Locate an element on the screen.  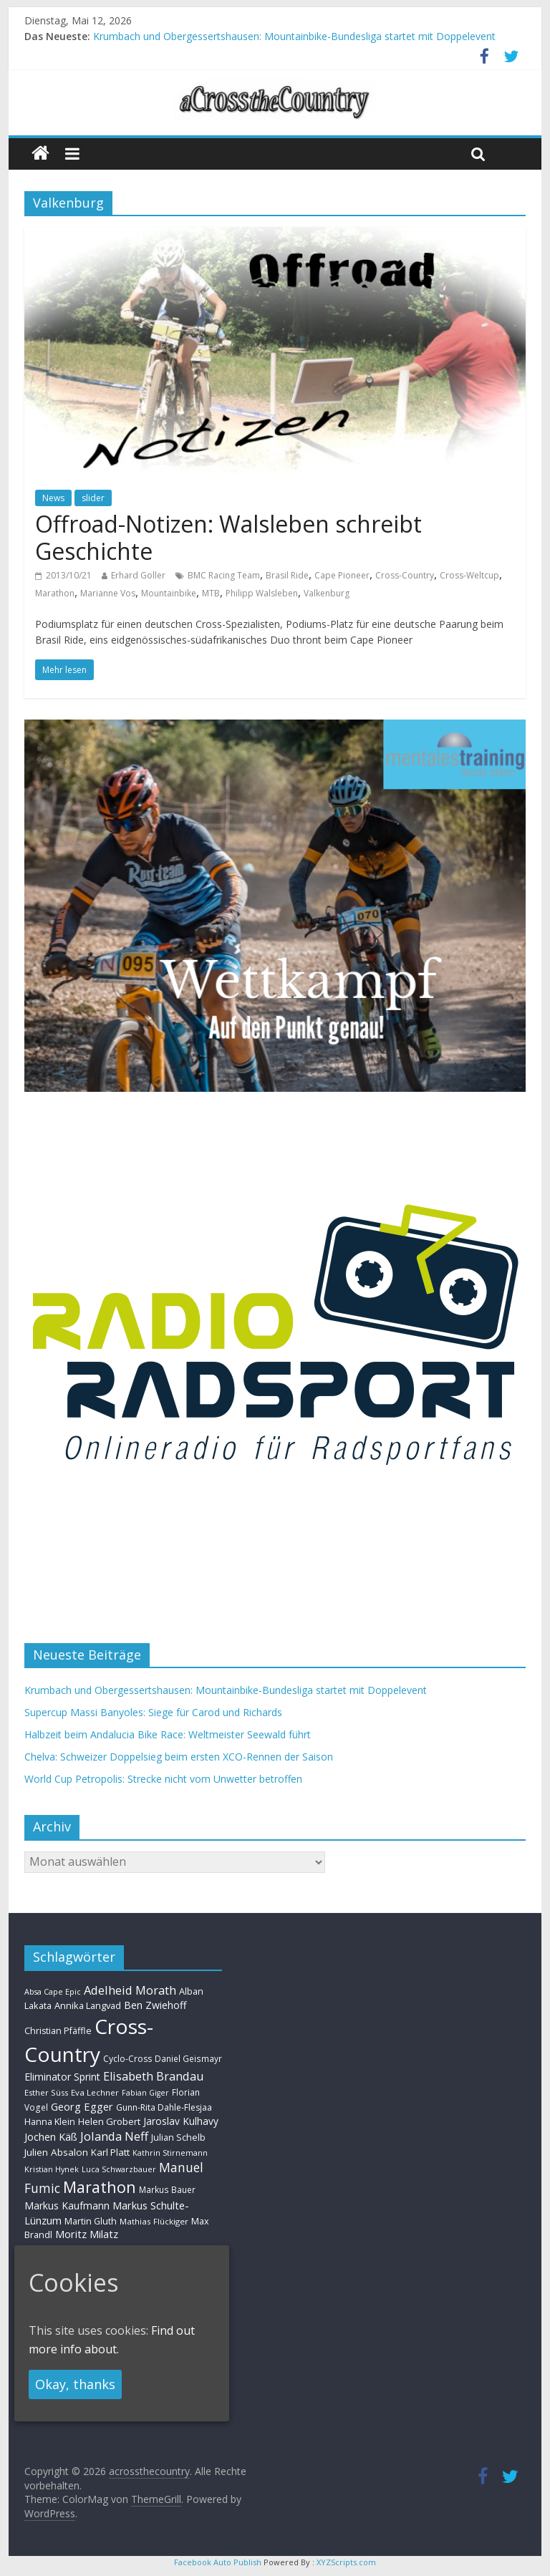
Moritz Milatz is located at coordinates (86, 2234).